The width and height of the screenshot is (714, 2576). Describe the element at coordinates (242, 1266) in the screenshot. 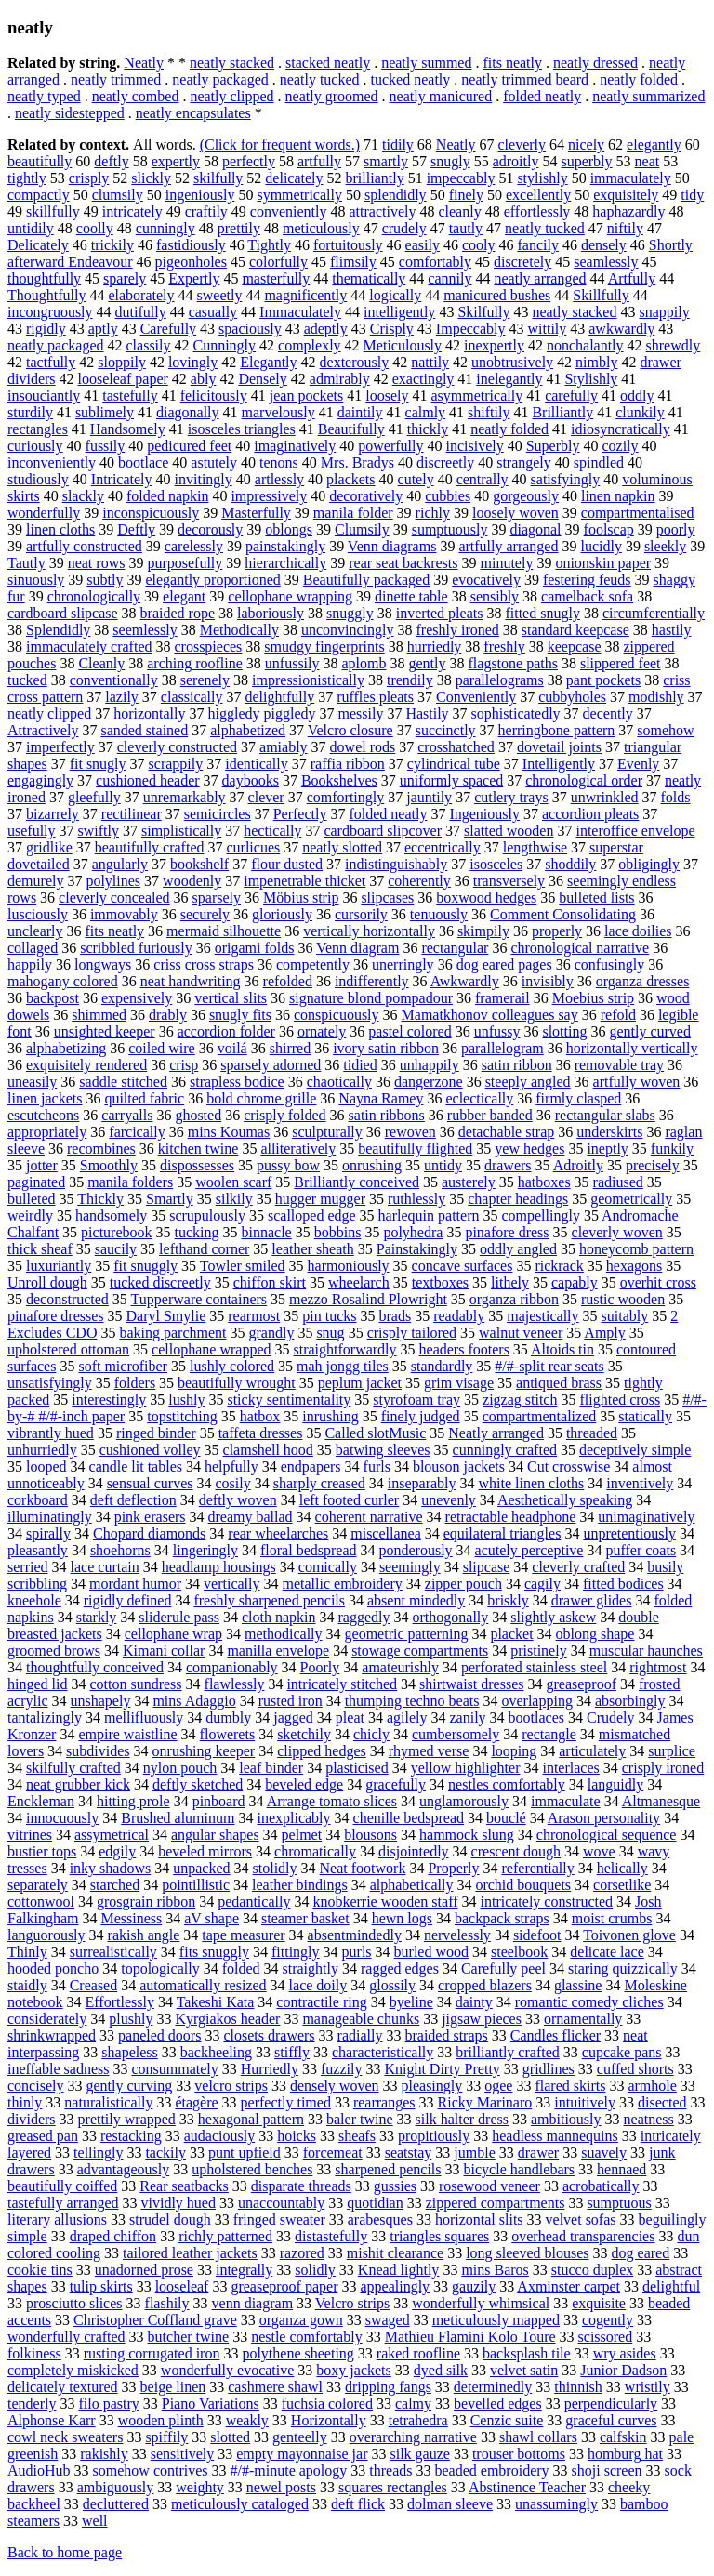

I see `Towler smiled` at that location.